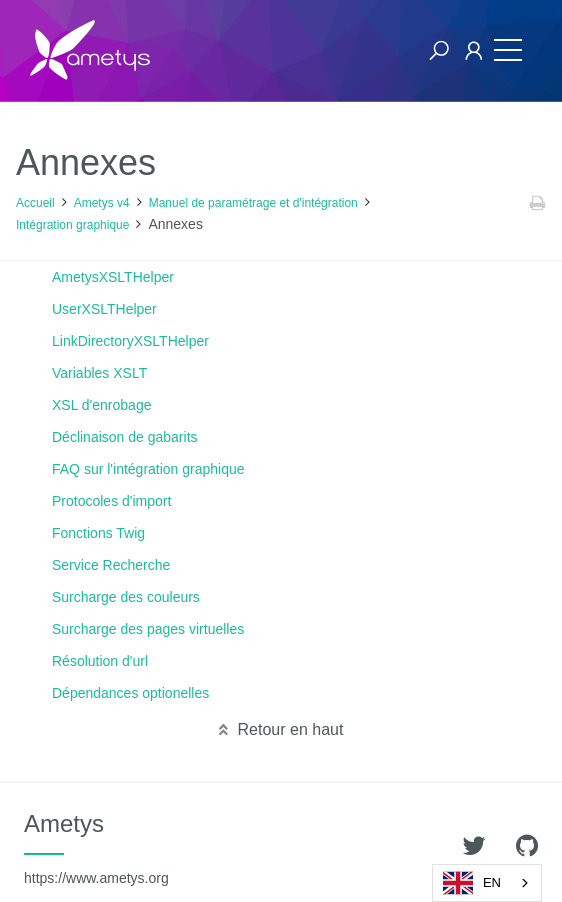 This screenshot has width=562, height=902. Describe the element at coordinates (101, 405) in the screenshot. I see `XSL d'enrobage` at that location.